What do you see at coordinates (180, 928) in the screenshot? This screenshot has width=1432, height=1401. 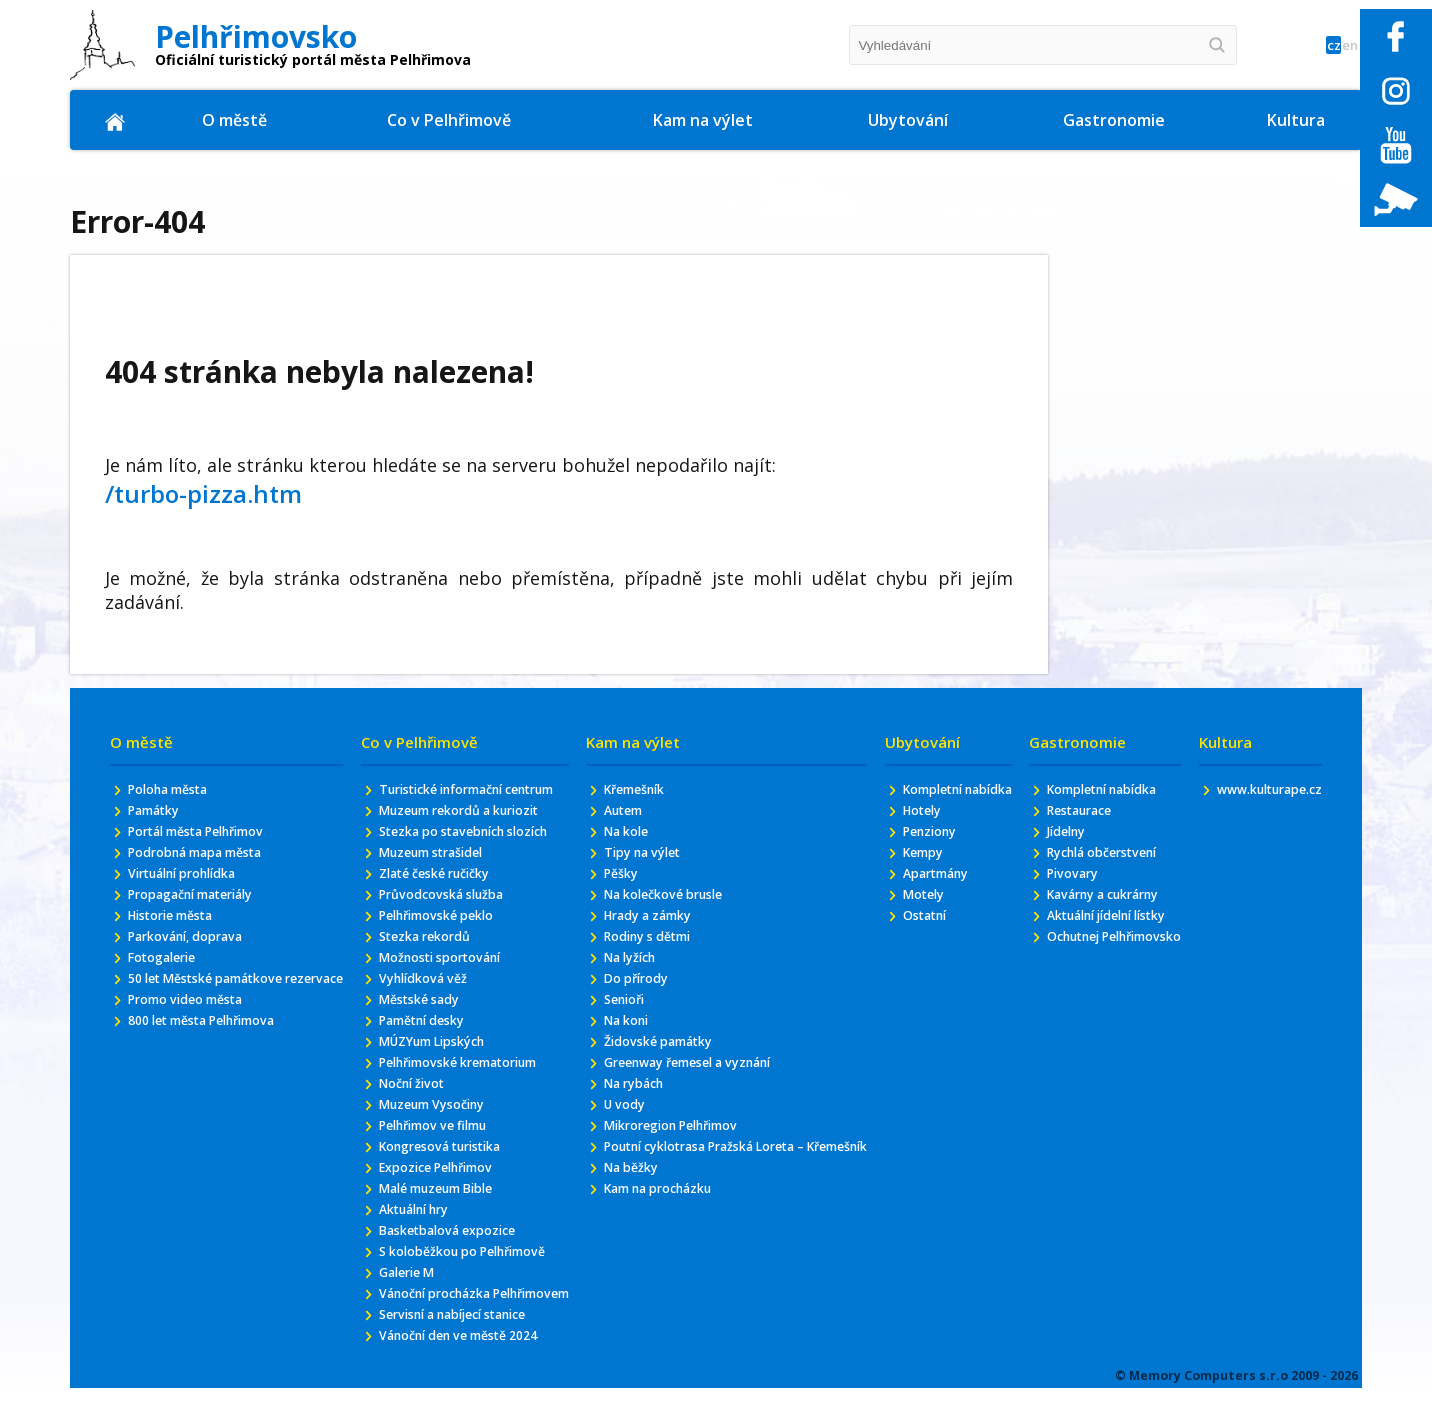 I see `Historie města` at bounding box center [180, 928].